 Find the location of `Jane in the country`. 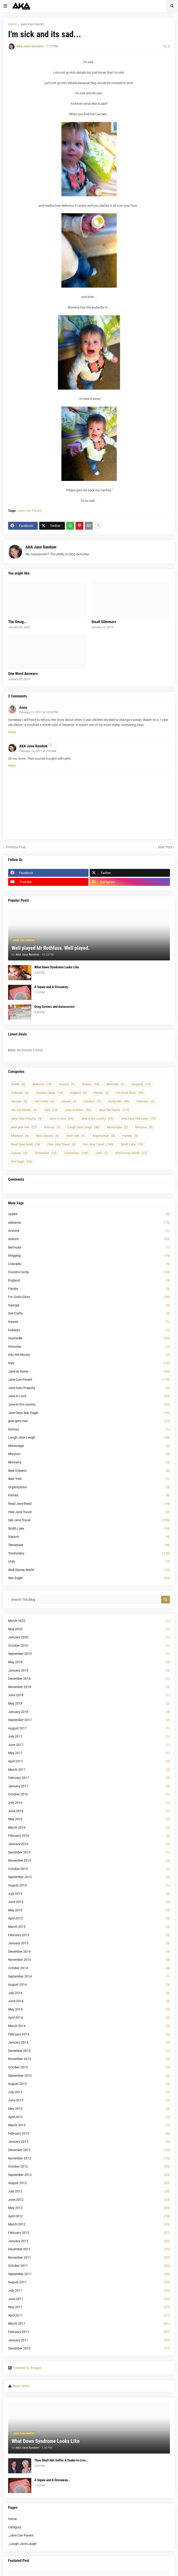

Jane in the country is located at coordinates (97, 1118).